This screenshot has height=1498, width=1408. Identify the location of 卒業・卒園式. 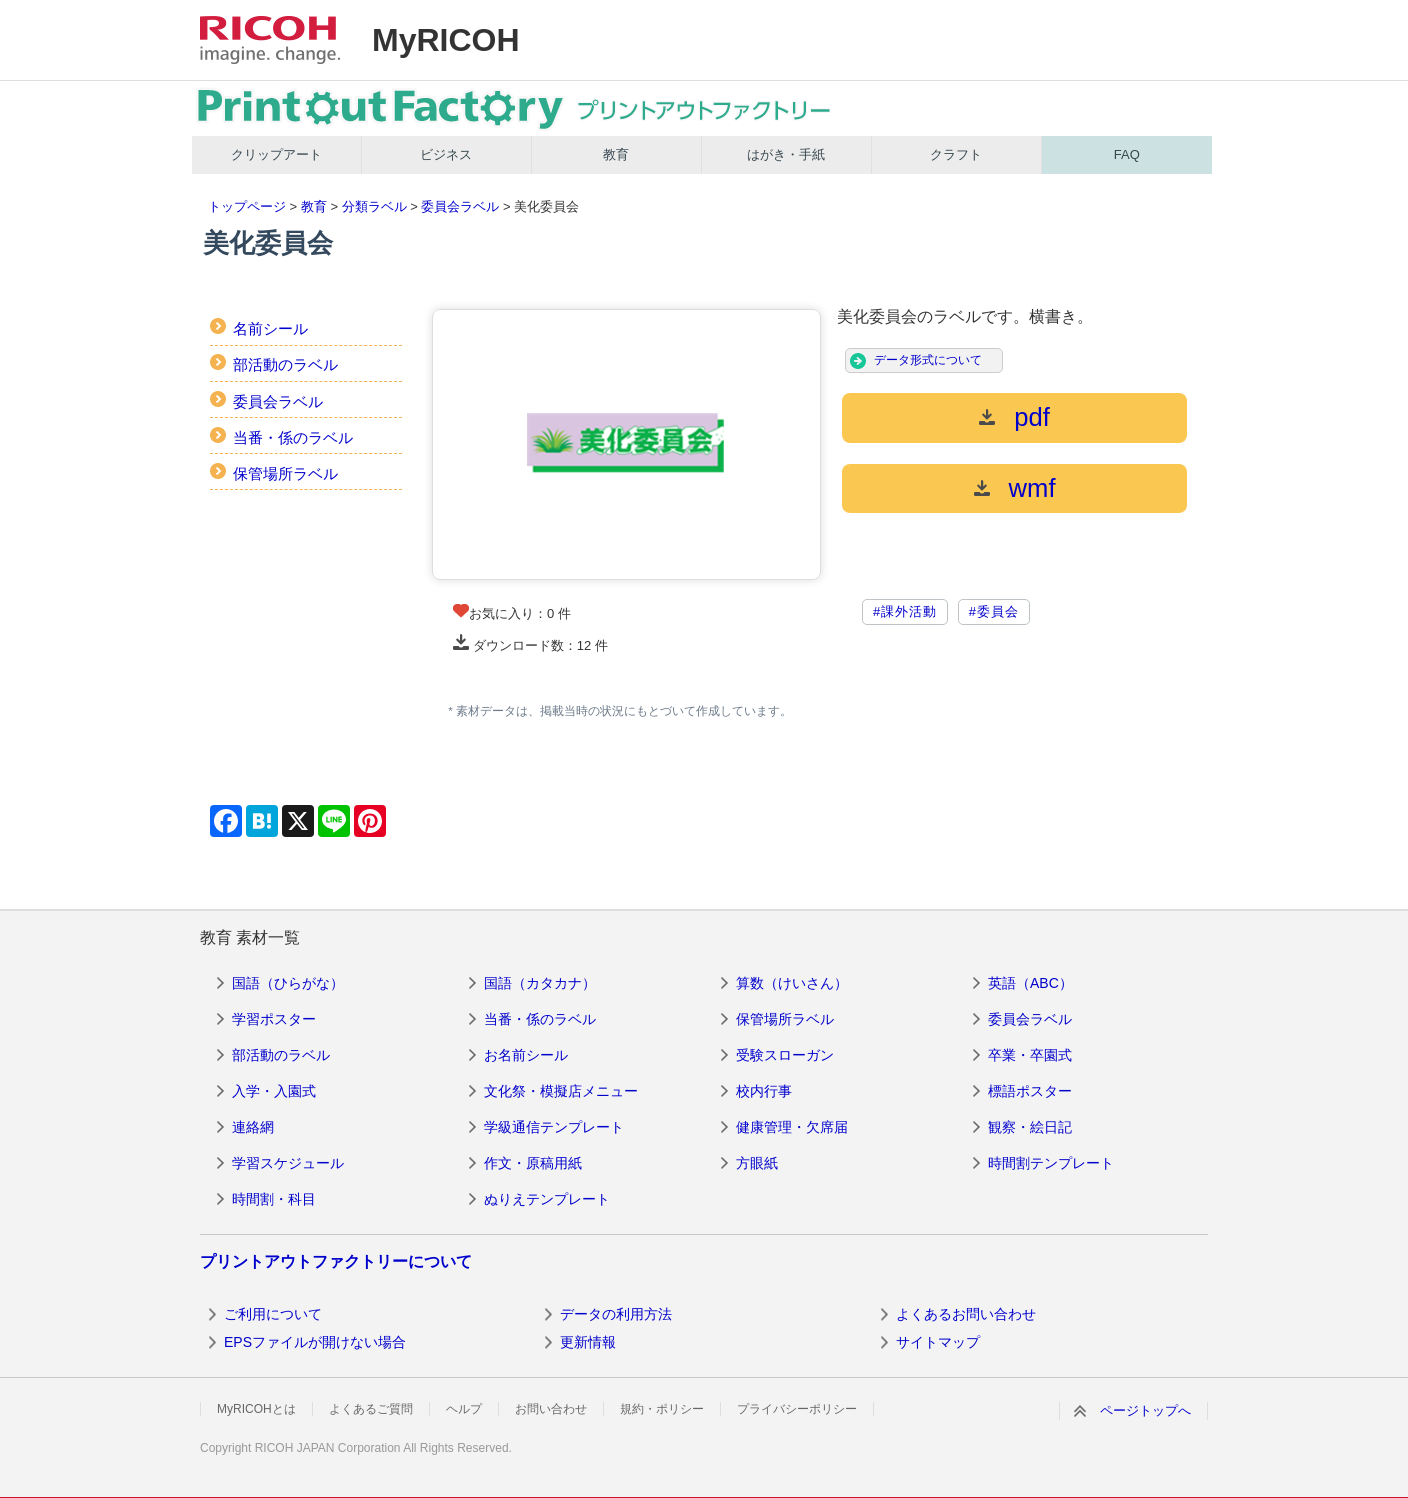
(1030, 1055).